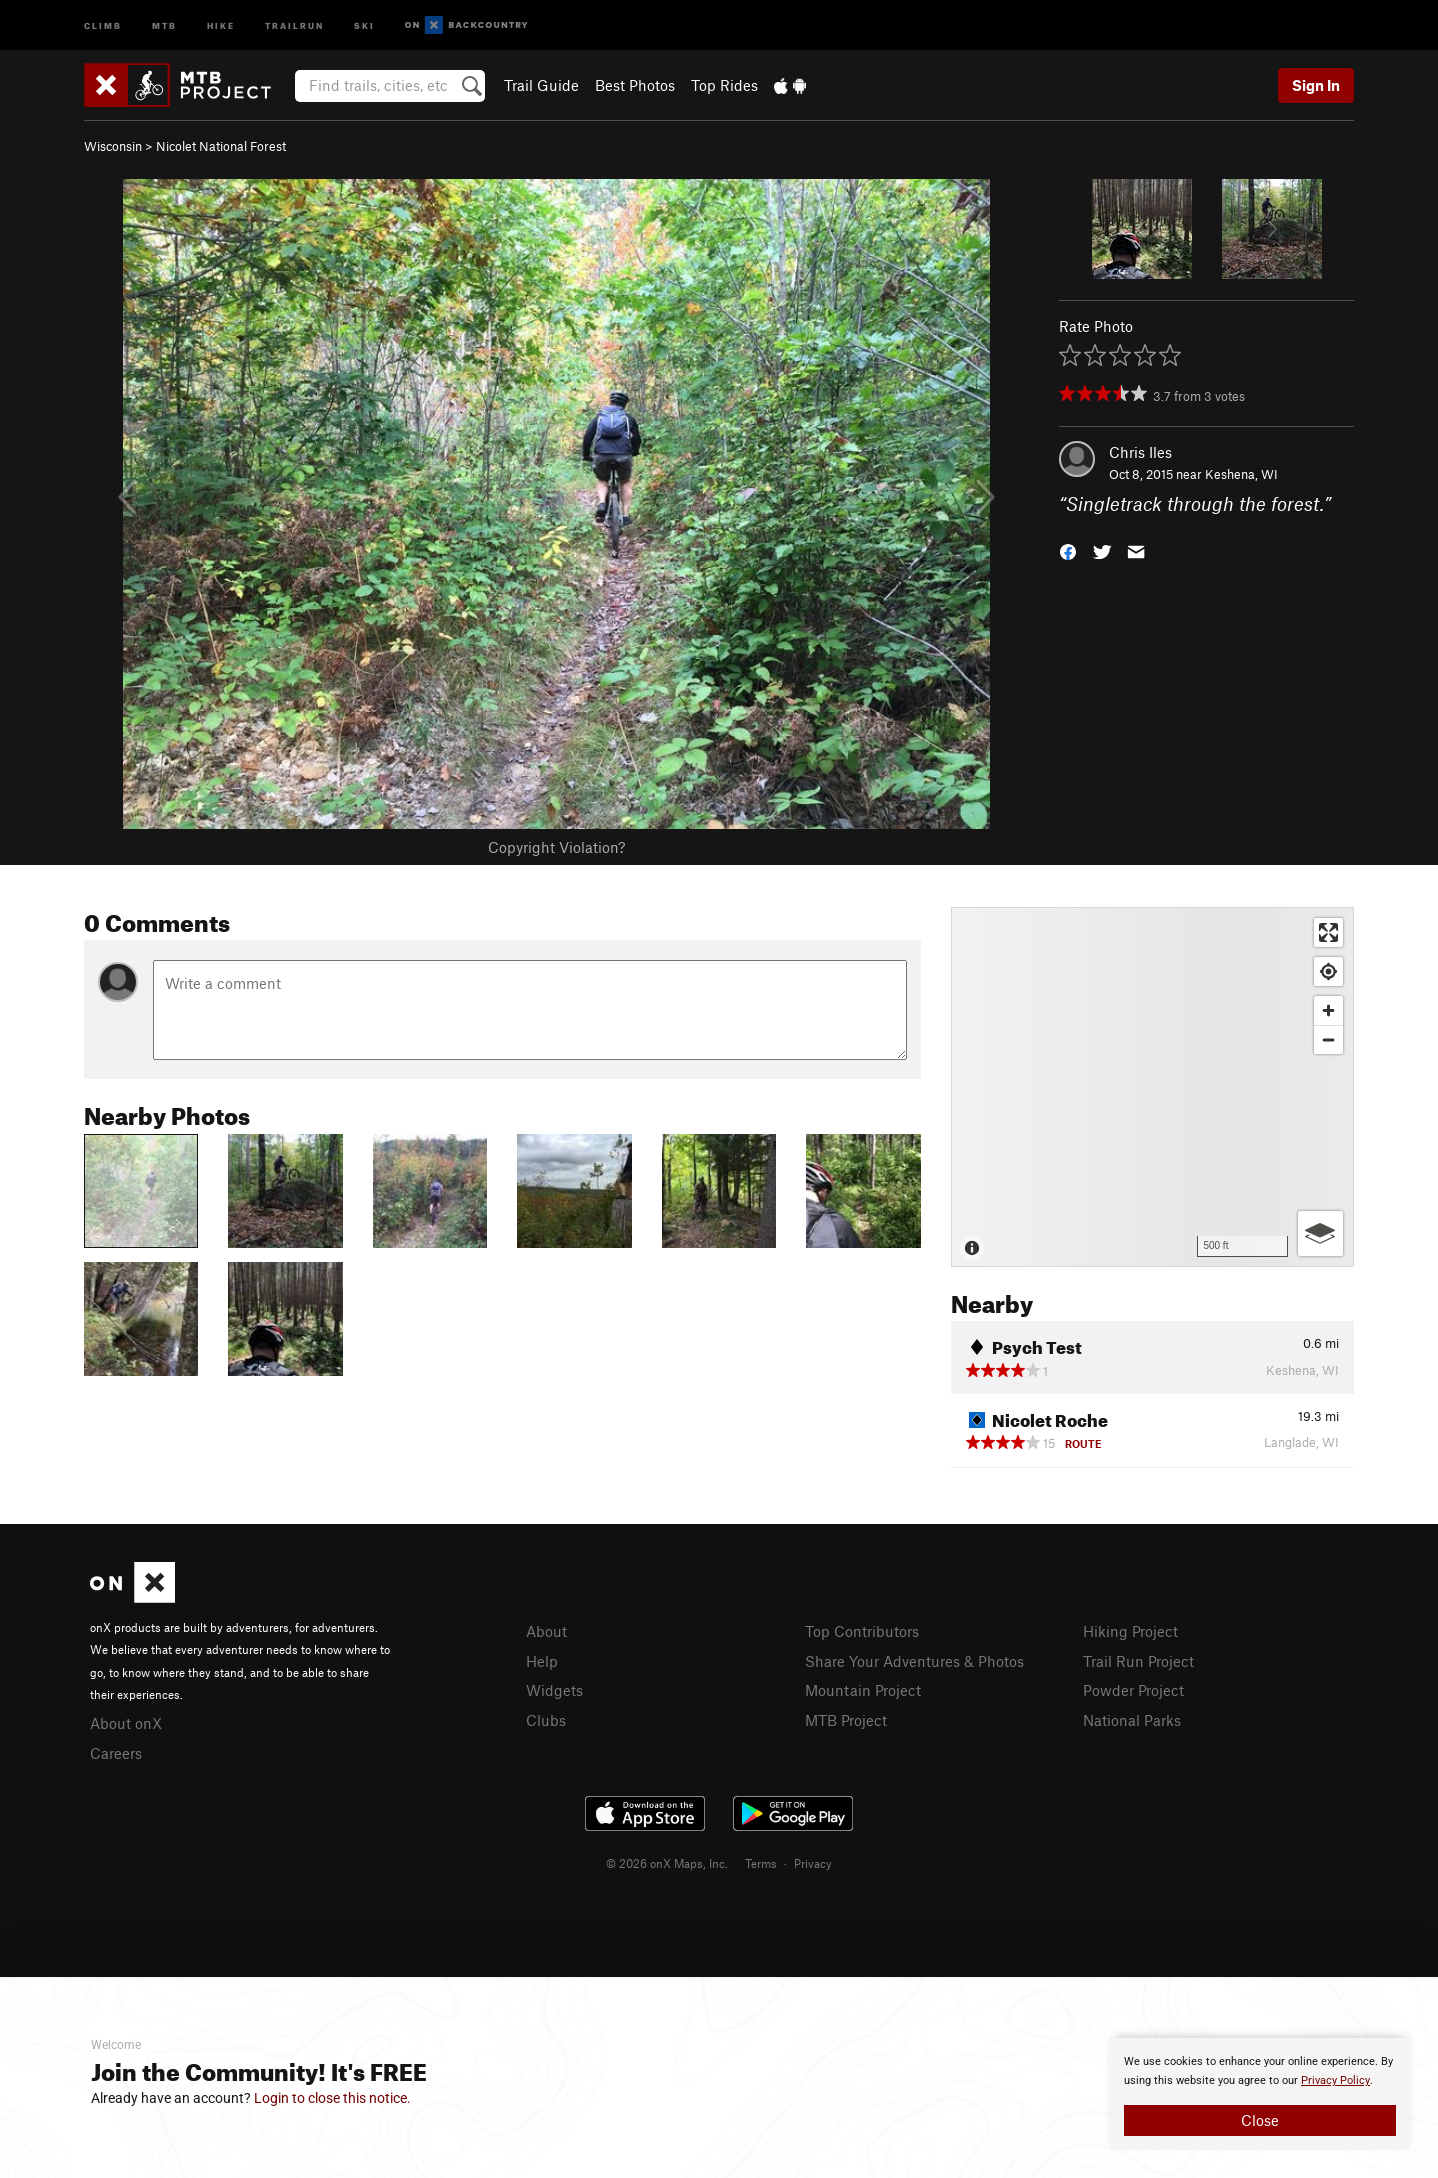 The image size is (1438, 2178). Describe the element at coordinates (813, 1863) in the screenshot. I see `Privacy` at that location.